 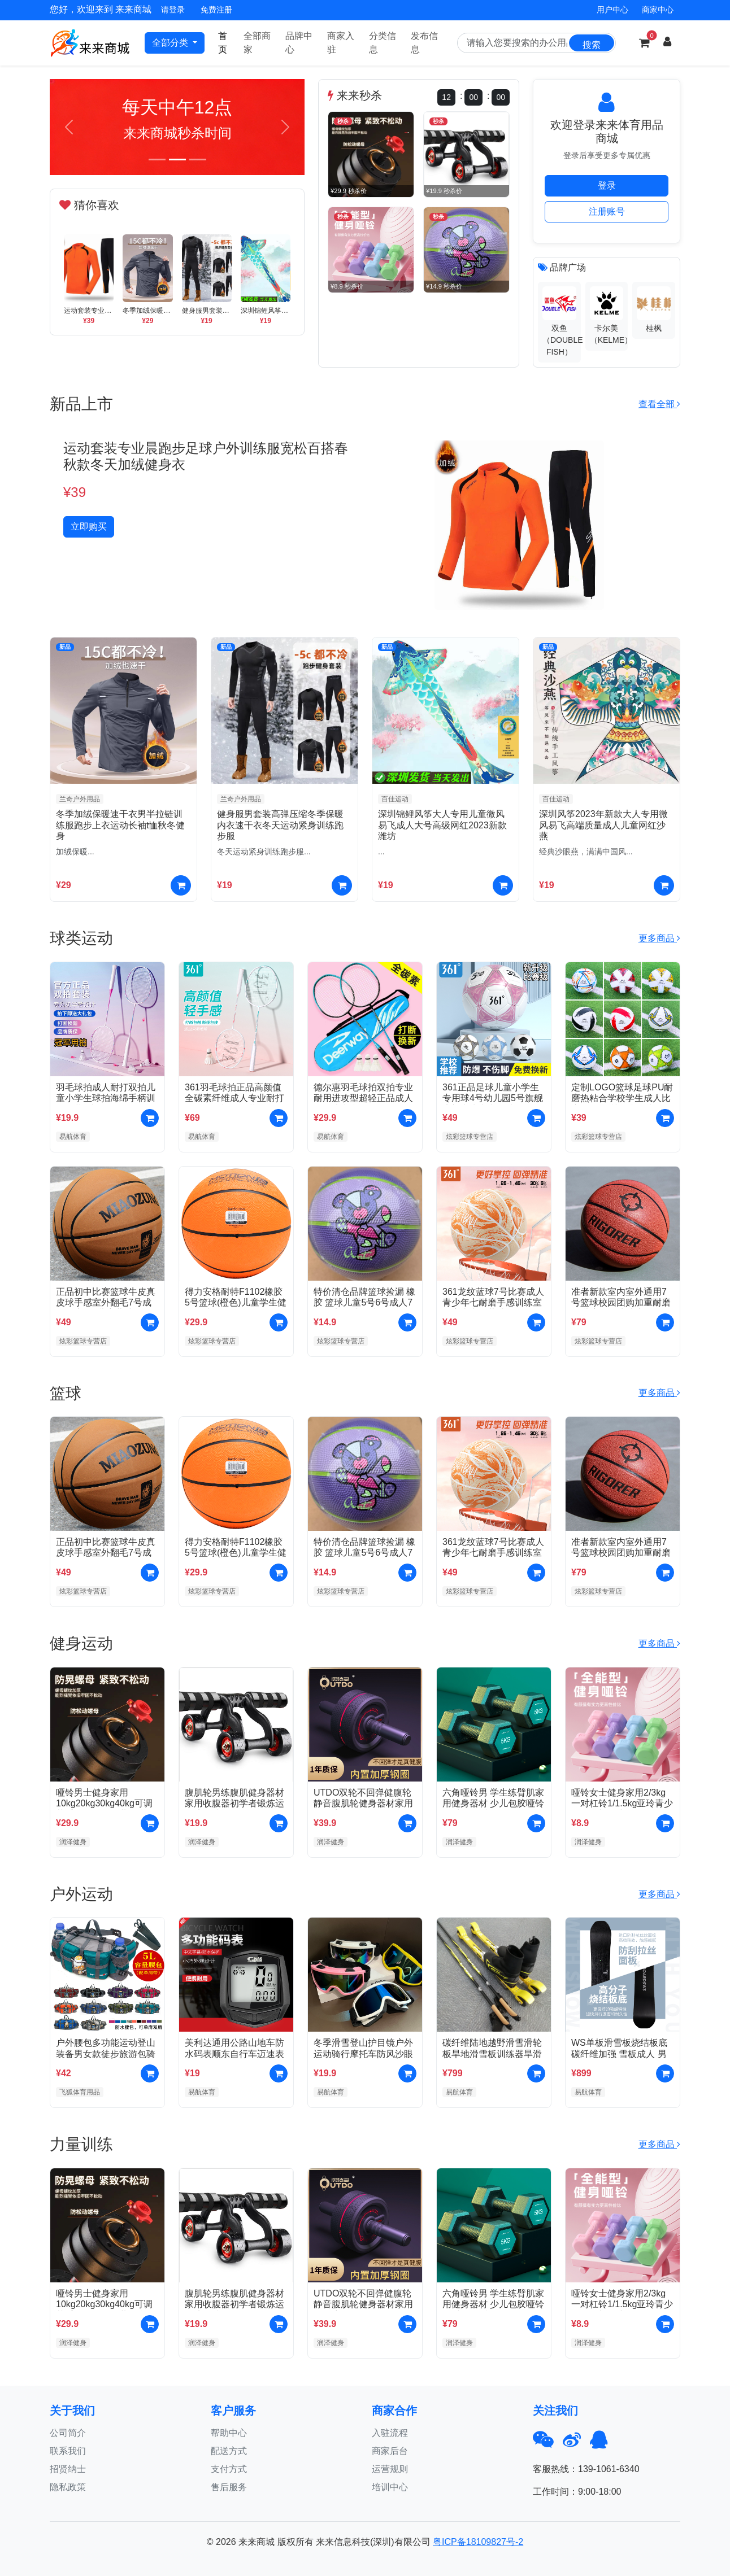 I want to click on 隐私政策, so click(x=68, y=2487).